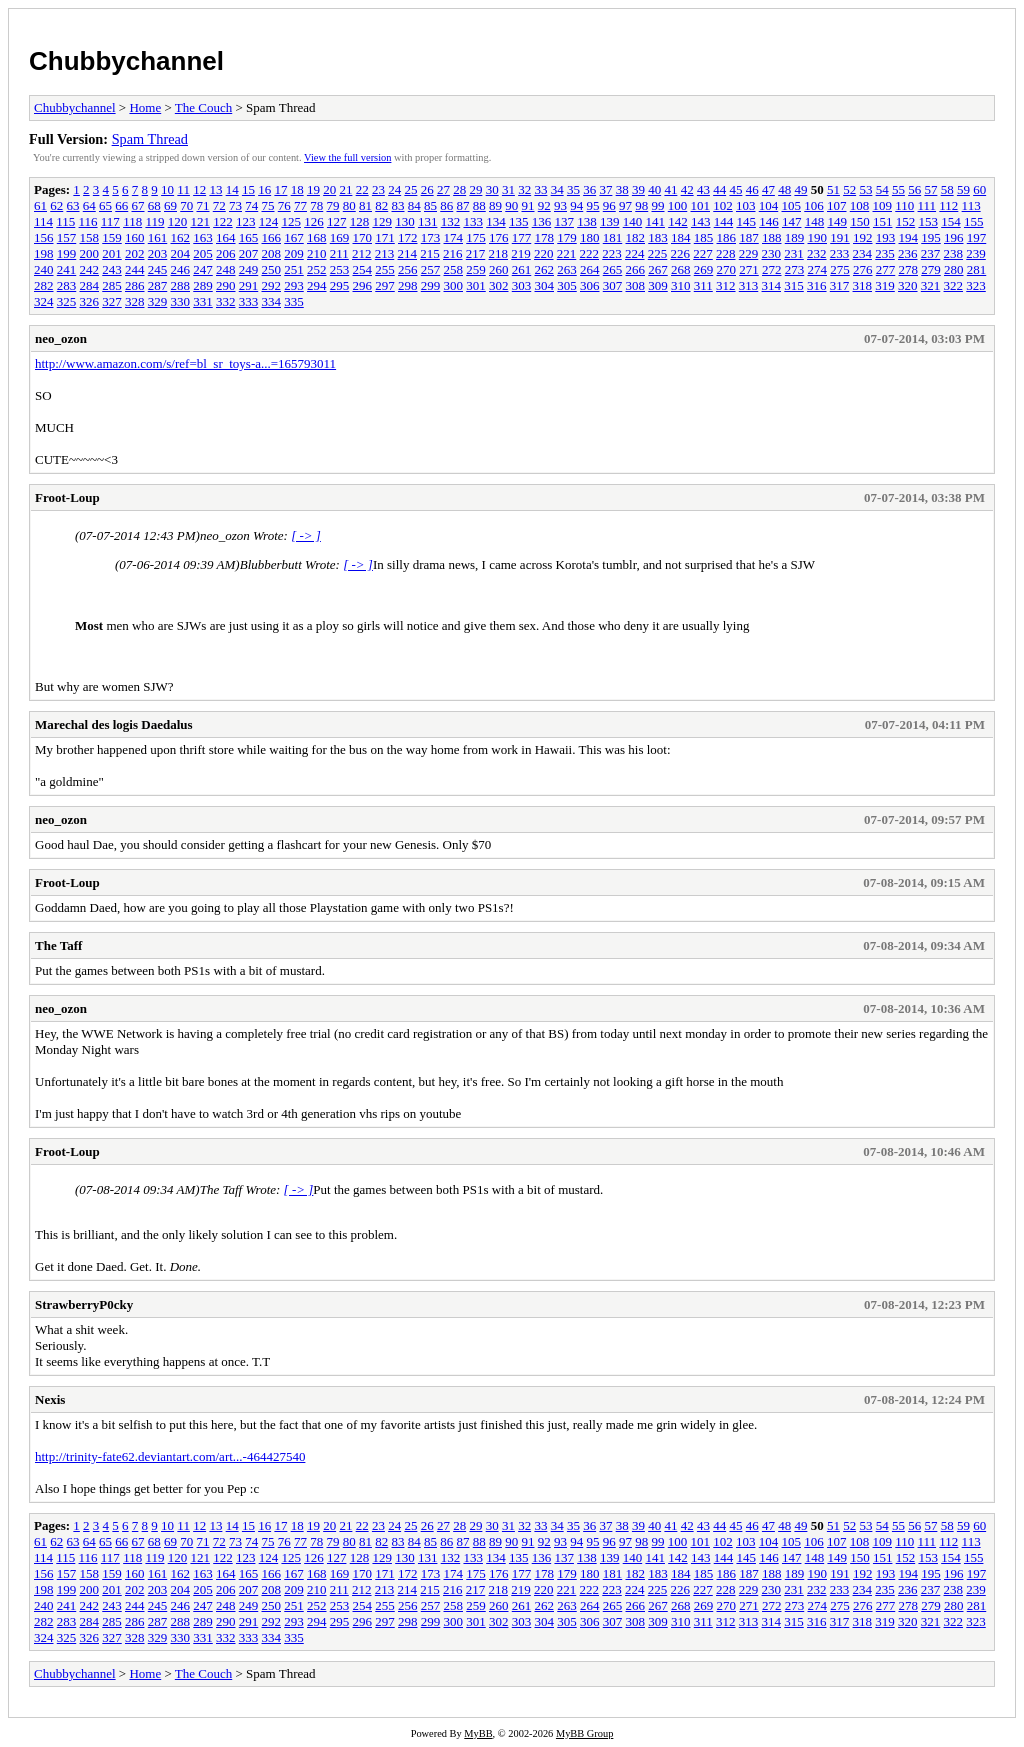 The image size is (1024, 1747). What do you see at coordinates (408, 253) in the screenshot?
I see `214` at bounding box center [408, 253].